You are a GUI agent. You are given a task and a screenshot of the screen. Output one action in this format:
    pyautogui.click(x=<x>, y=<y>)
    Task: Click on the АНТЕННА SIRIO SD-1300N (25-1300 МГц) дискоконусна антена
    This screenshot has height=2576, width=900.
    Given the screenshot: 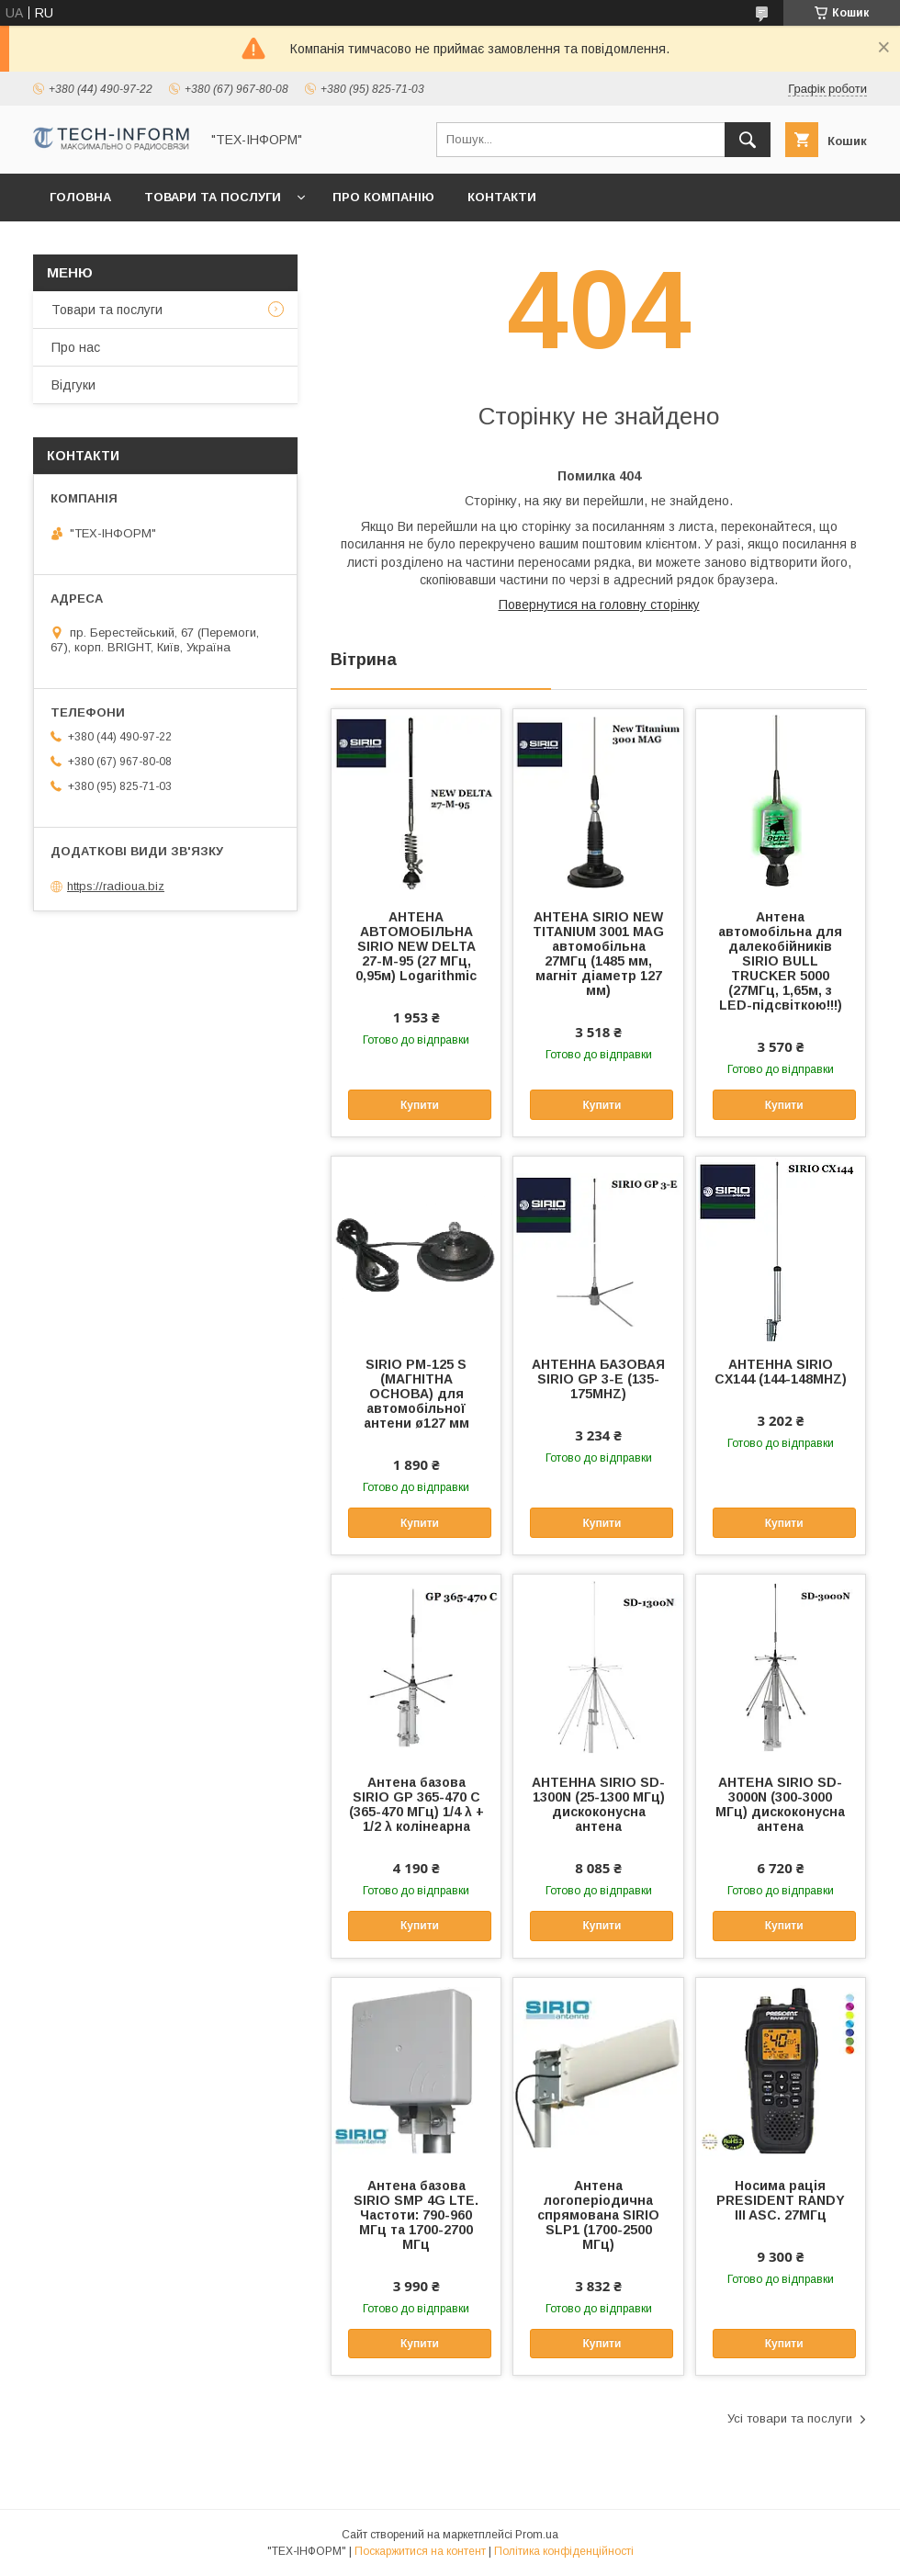 What is the action you would take?
    pyautogui.click(x=598, y=1804)
    